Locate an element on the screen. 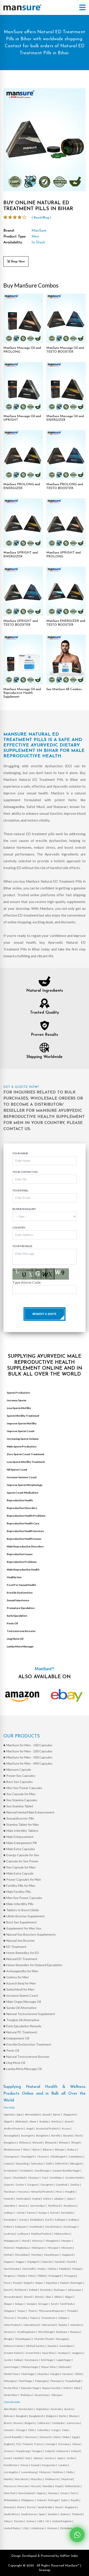  Men Sex Power Capsules is located at coordinates (24, 1788).